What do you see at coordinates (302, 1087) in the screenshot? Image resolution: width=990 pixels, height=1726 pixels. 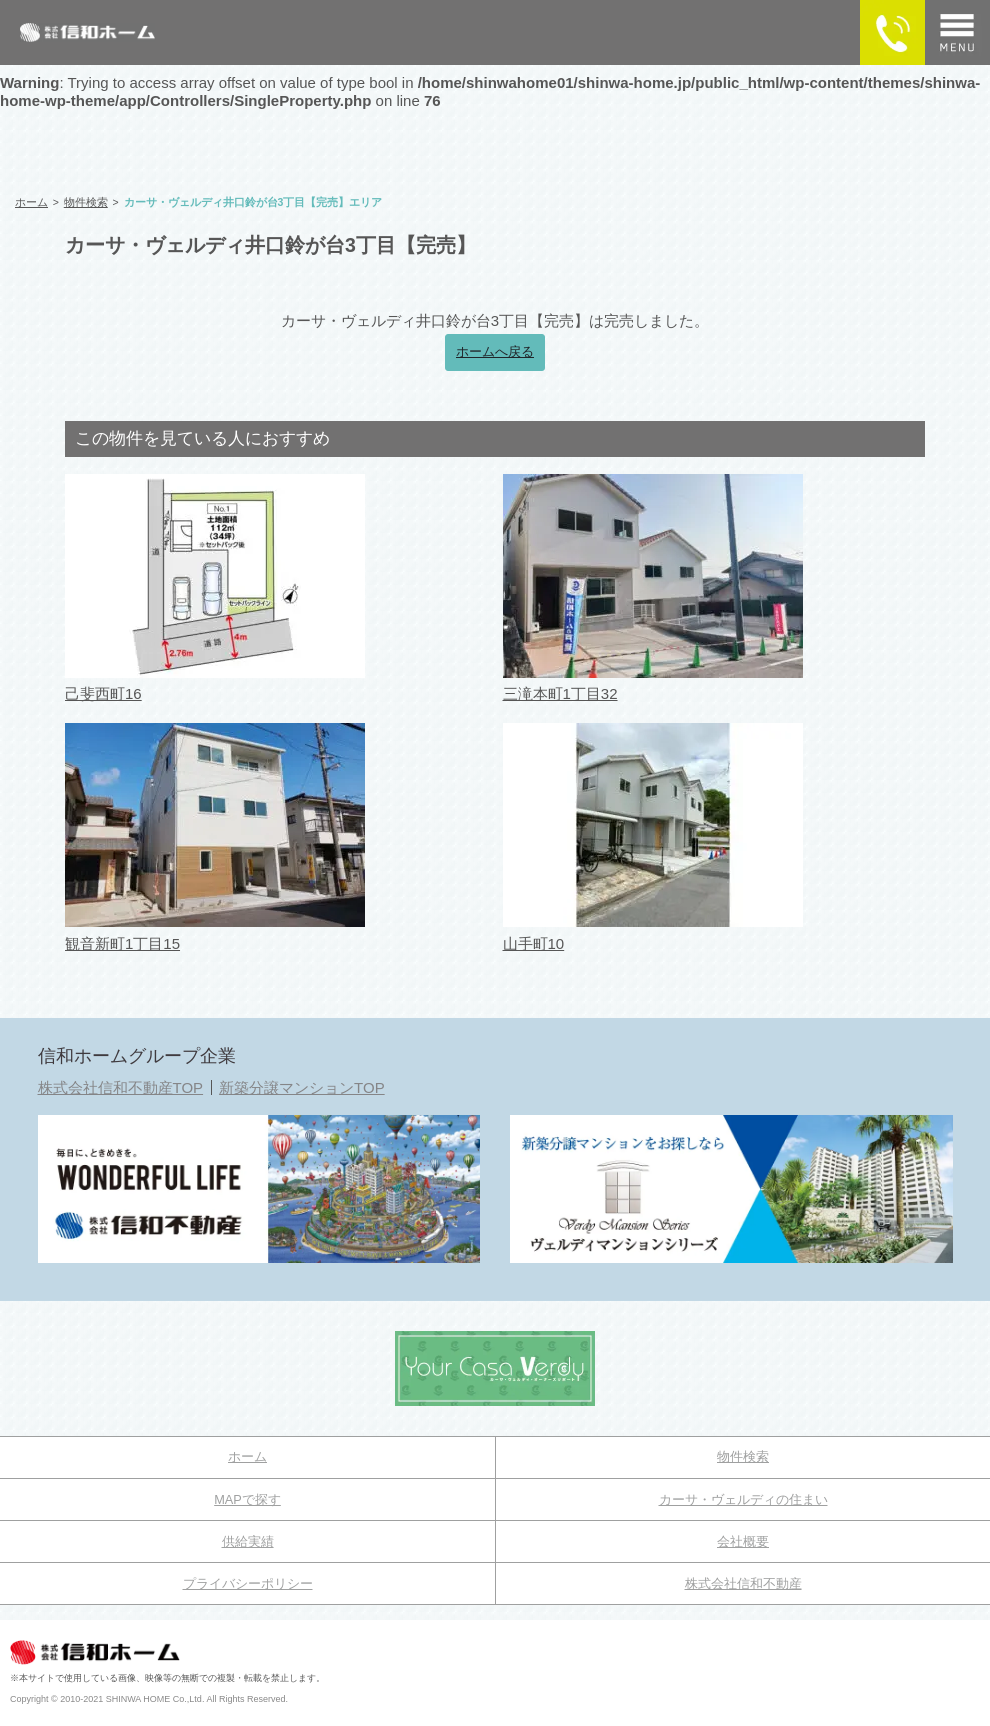 I see `新築分譲マンションTOP` at bounding box center [302, 1087].